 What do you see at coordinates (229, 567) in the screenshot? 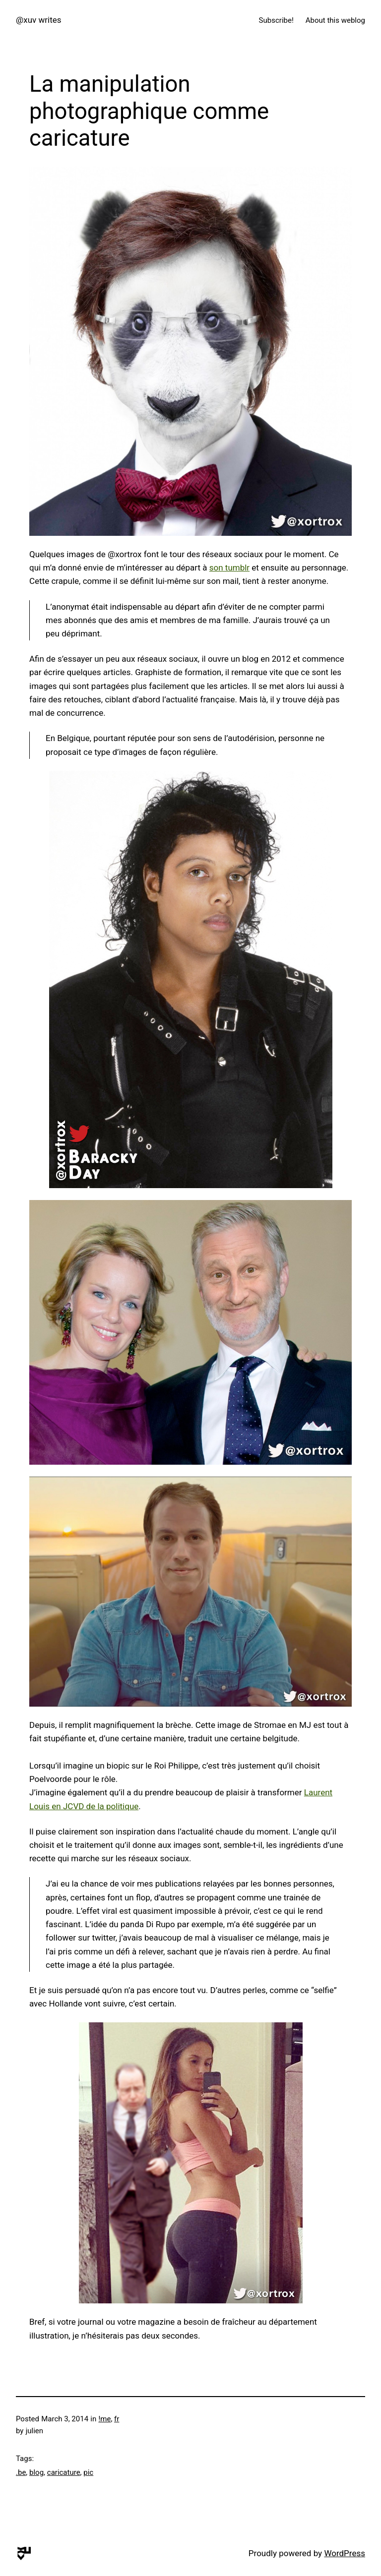
I see `son tumblr` at bounding box center [229, 567].